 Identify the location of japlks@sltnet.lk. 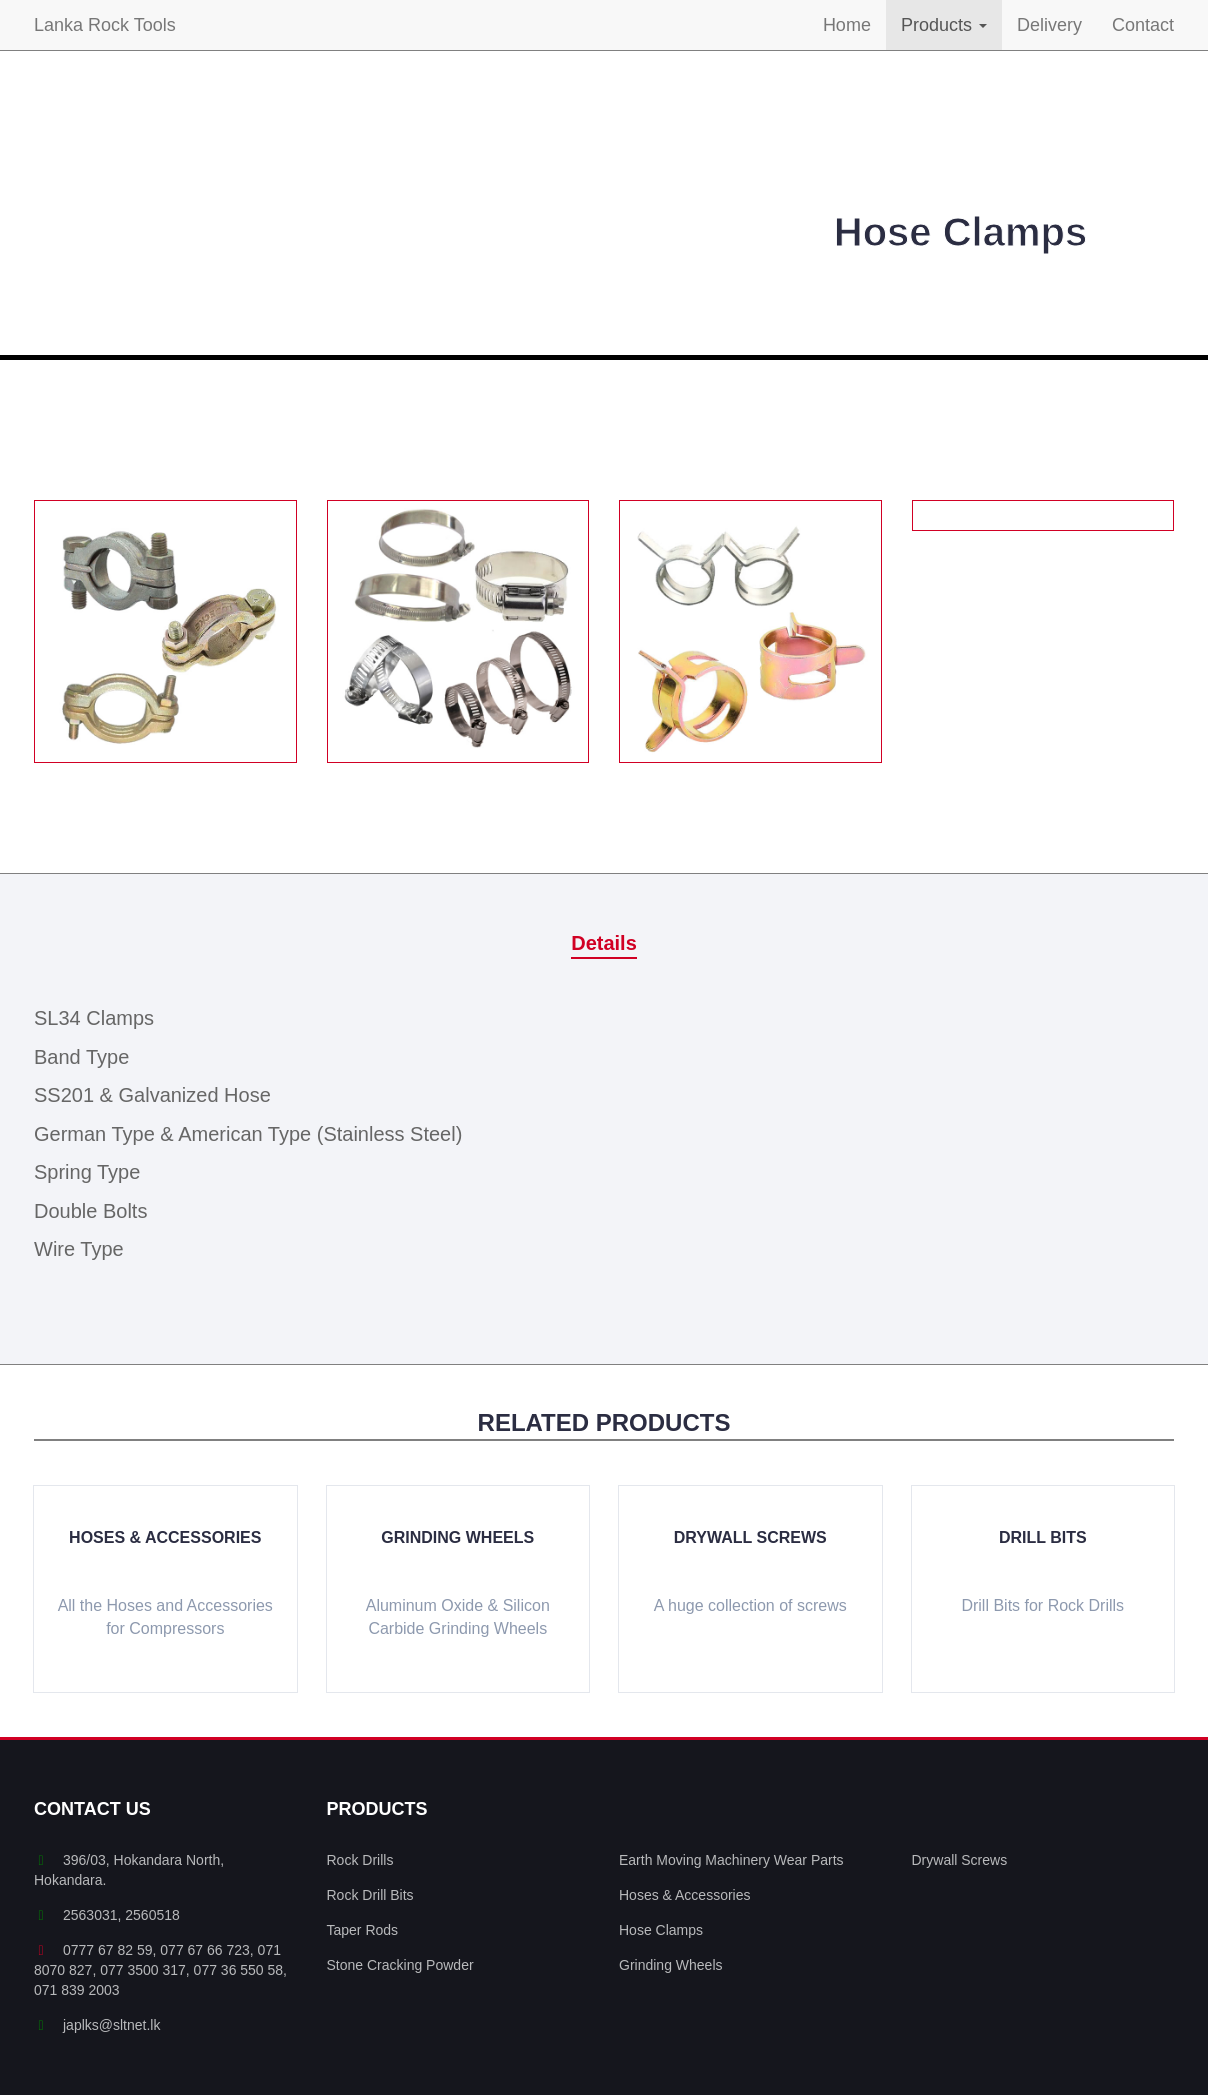
(97, 2025).